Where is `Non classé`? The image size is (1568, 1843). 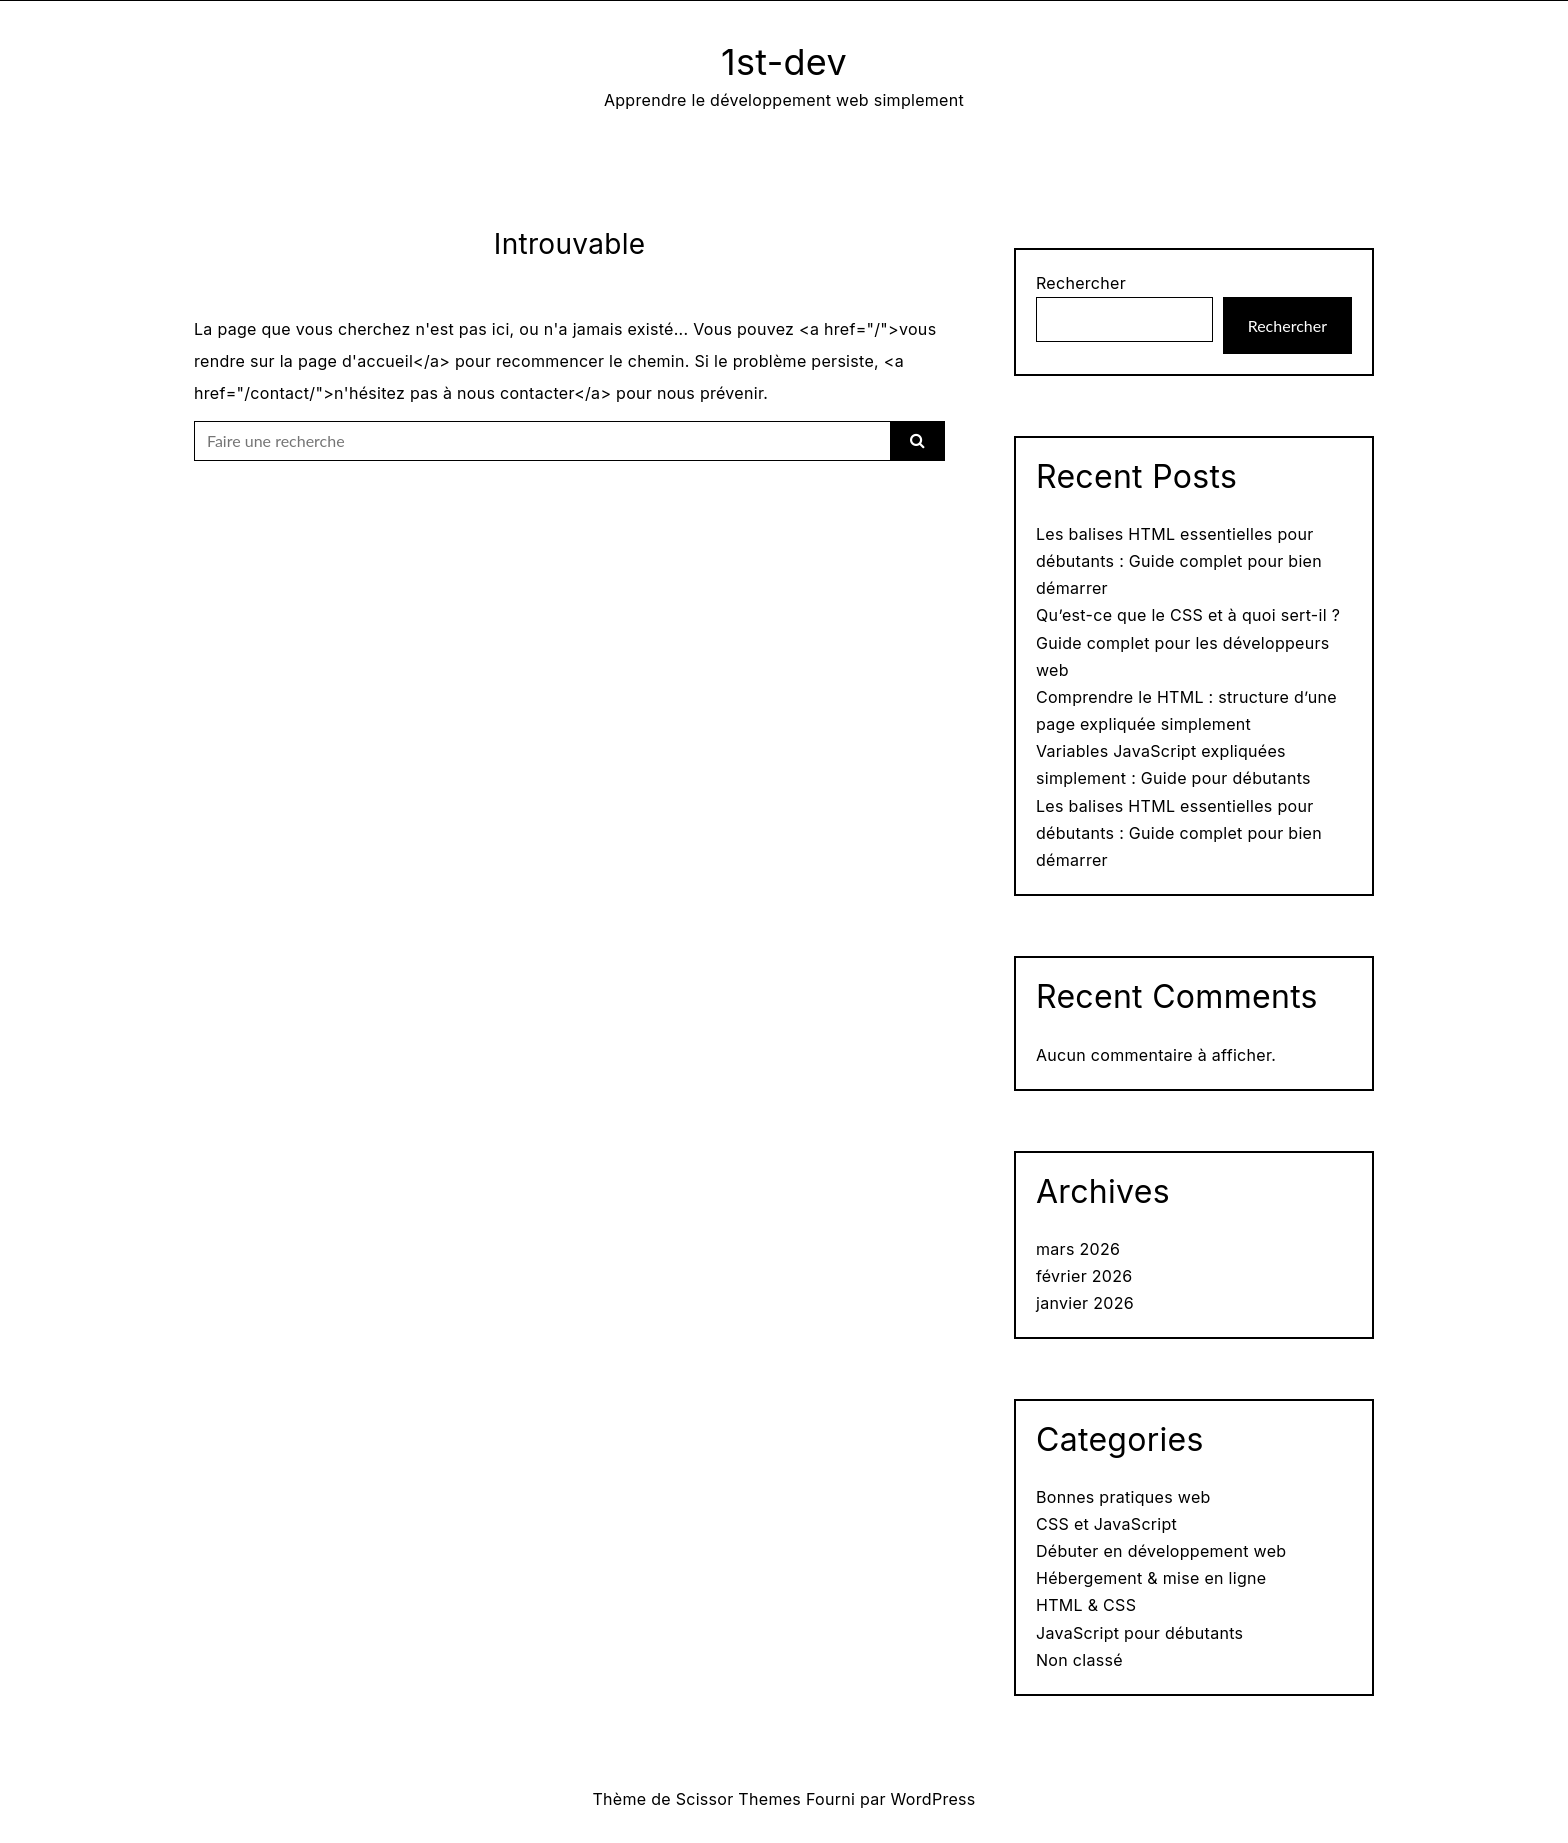
Non classé is located at coordinates (1079, 1660).